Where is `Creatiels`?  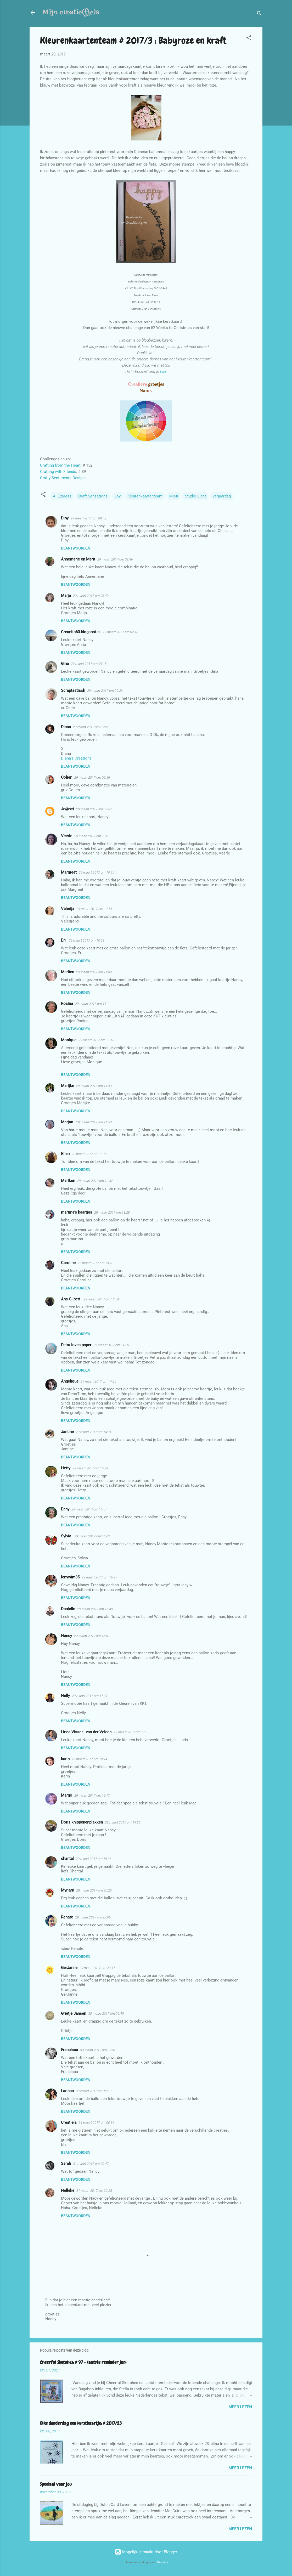
Creatiels is located at coordinates (69, 2122).